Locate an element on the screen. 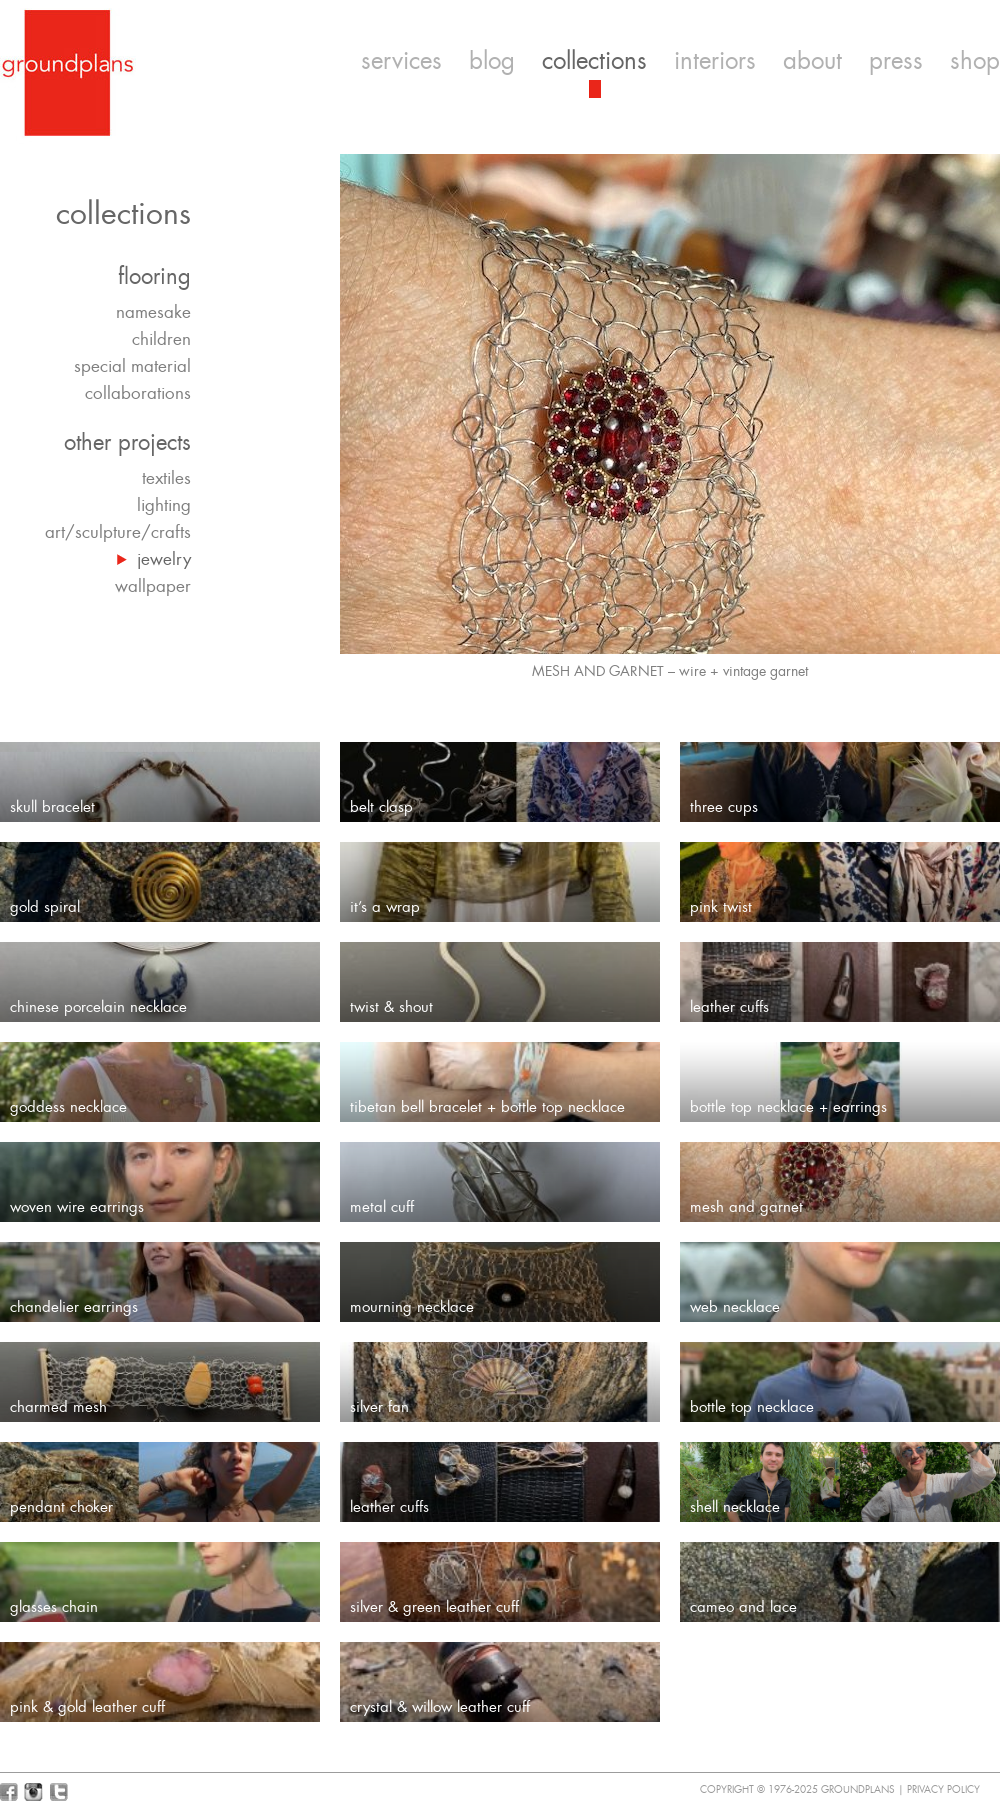  wallpaper is located at coordinates (153, 586).